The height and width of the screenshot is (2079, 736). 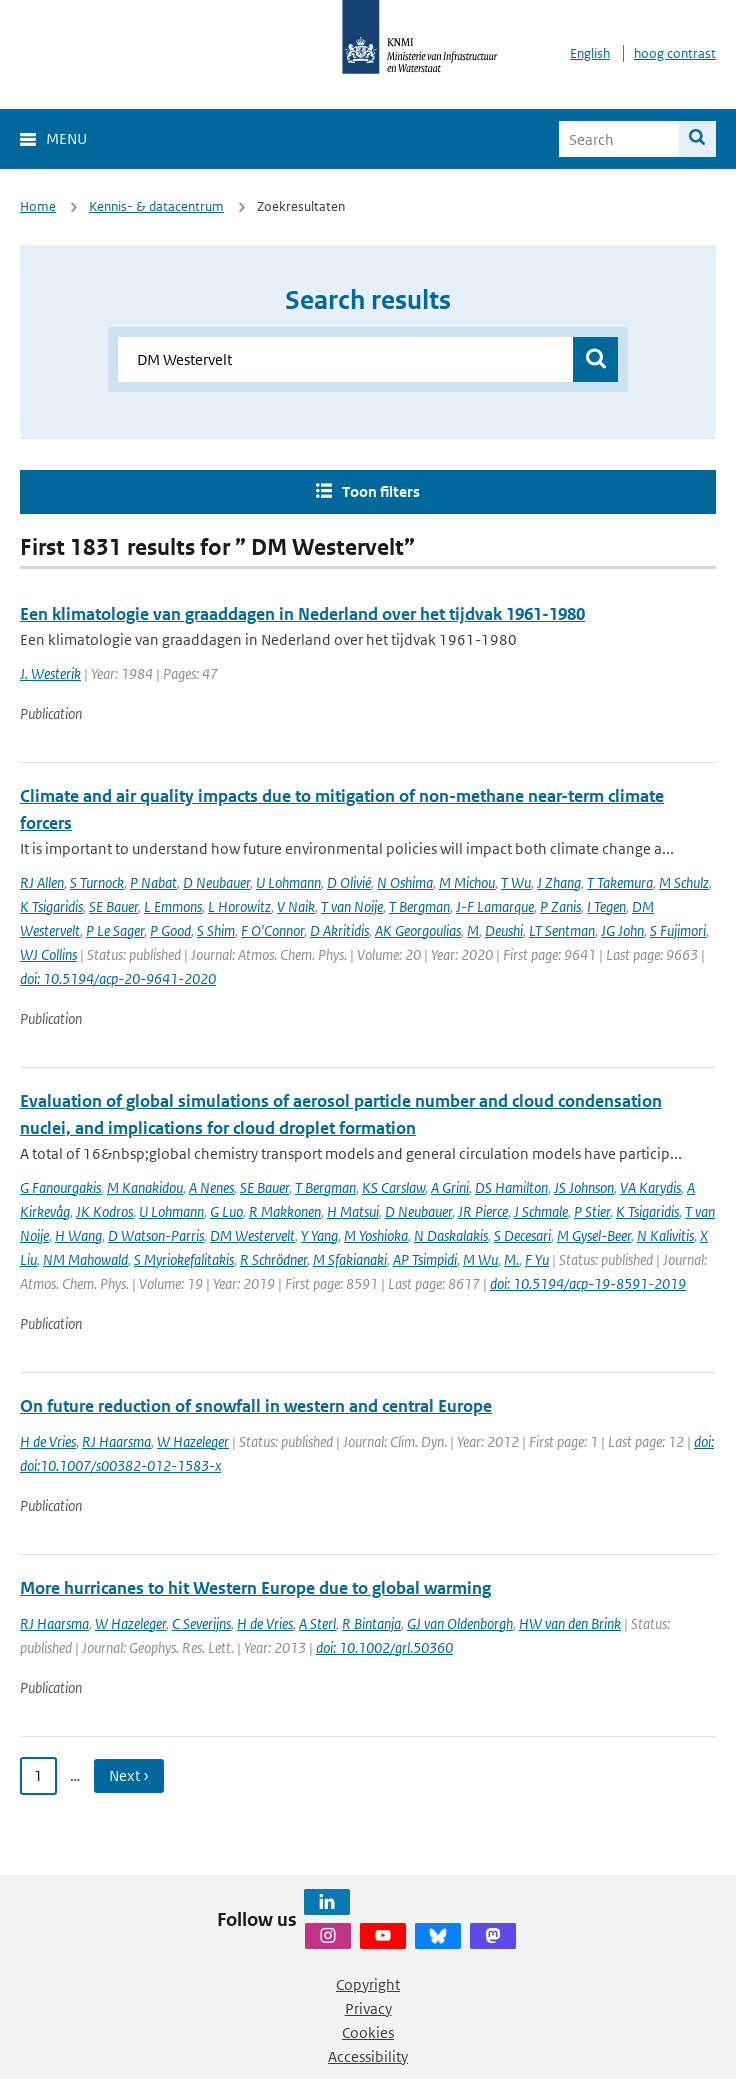 What do you see at coordinates (156, 206) in the screenshot?
I see `Kennis- & datacentrum` at bounding box center [156, 206].